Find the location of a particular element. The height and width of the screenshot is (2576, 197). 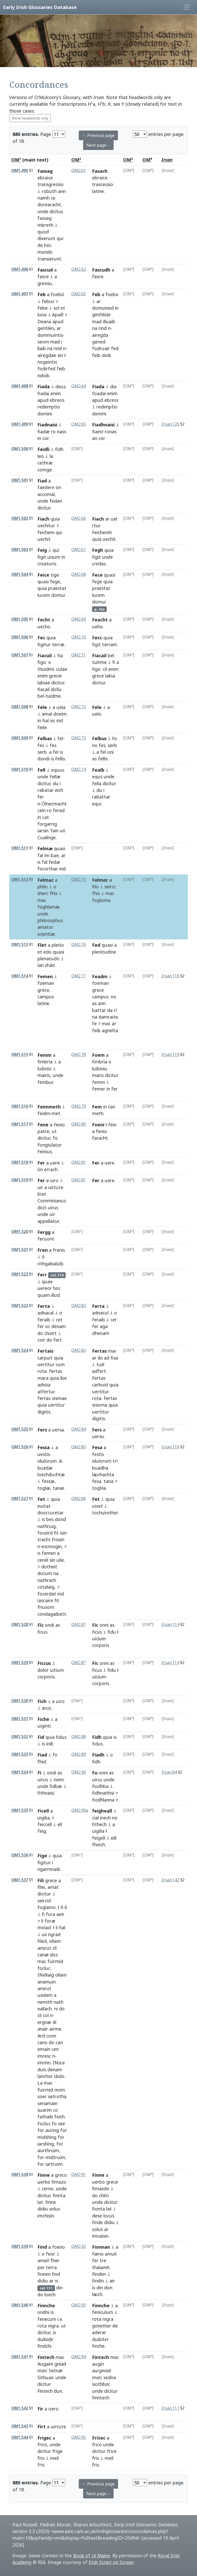

fo is located at coordinates (55, 1138).